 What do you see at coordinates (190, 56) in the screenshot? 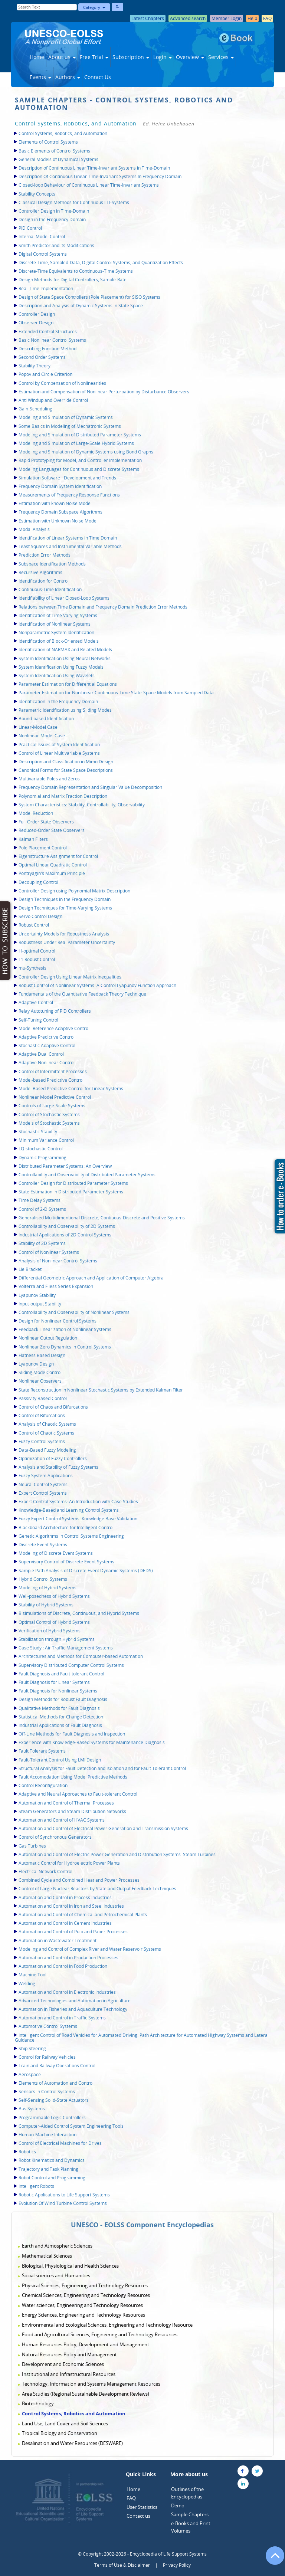
I see `Overview [button]` at bounding box center [190, 56].